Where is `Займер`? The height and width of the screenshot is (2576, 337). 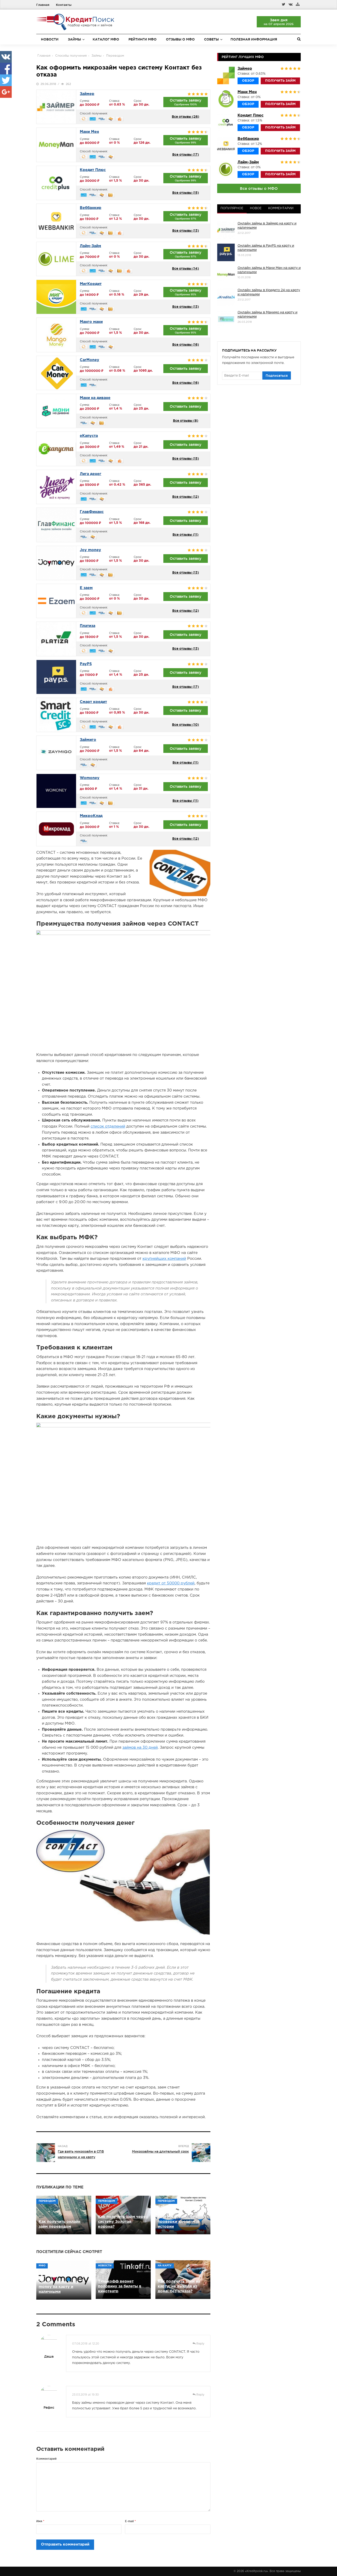 Займер is located at coordinates (87, 94).